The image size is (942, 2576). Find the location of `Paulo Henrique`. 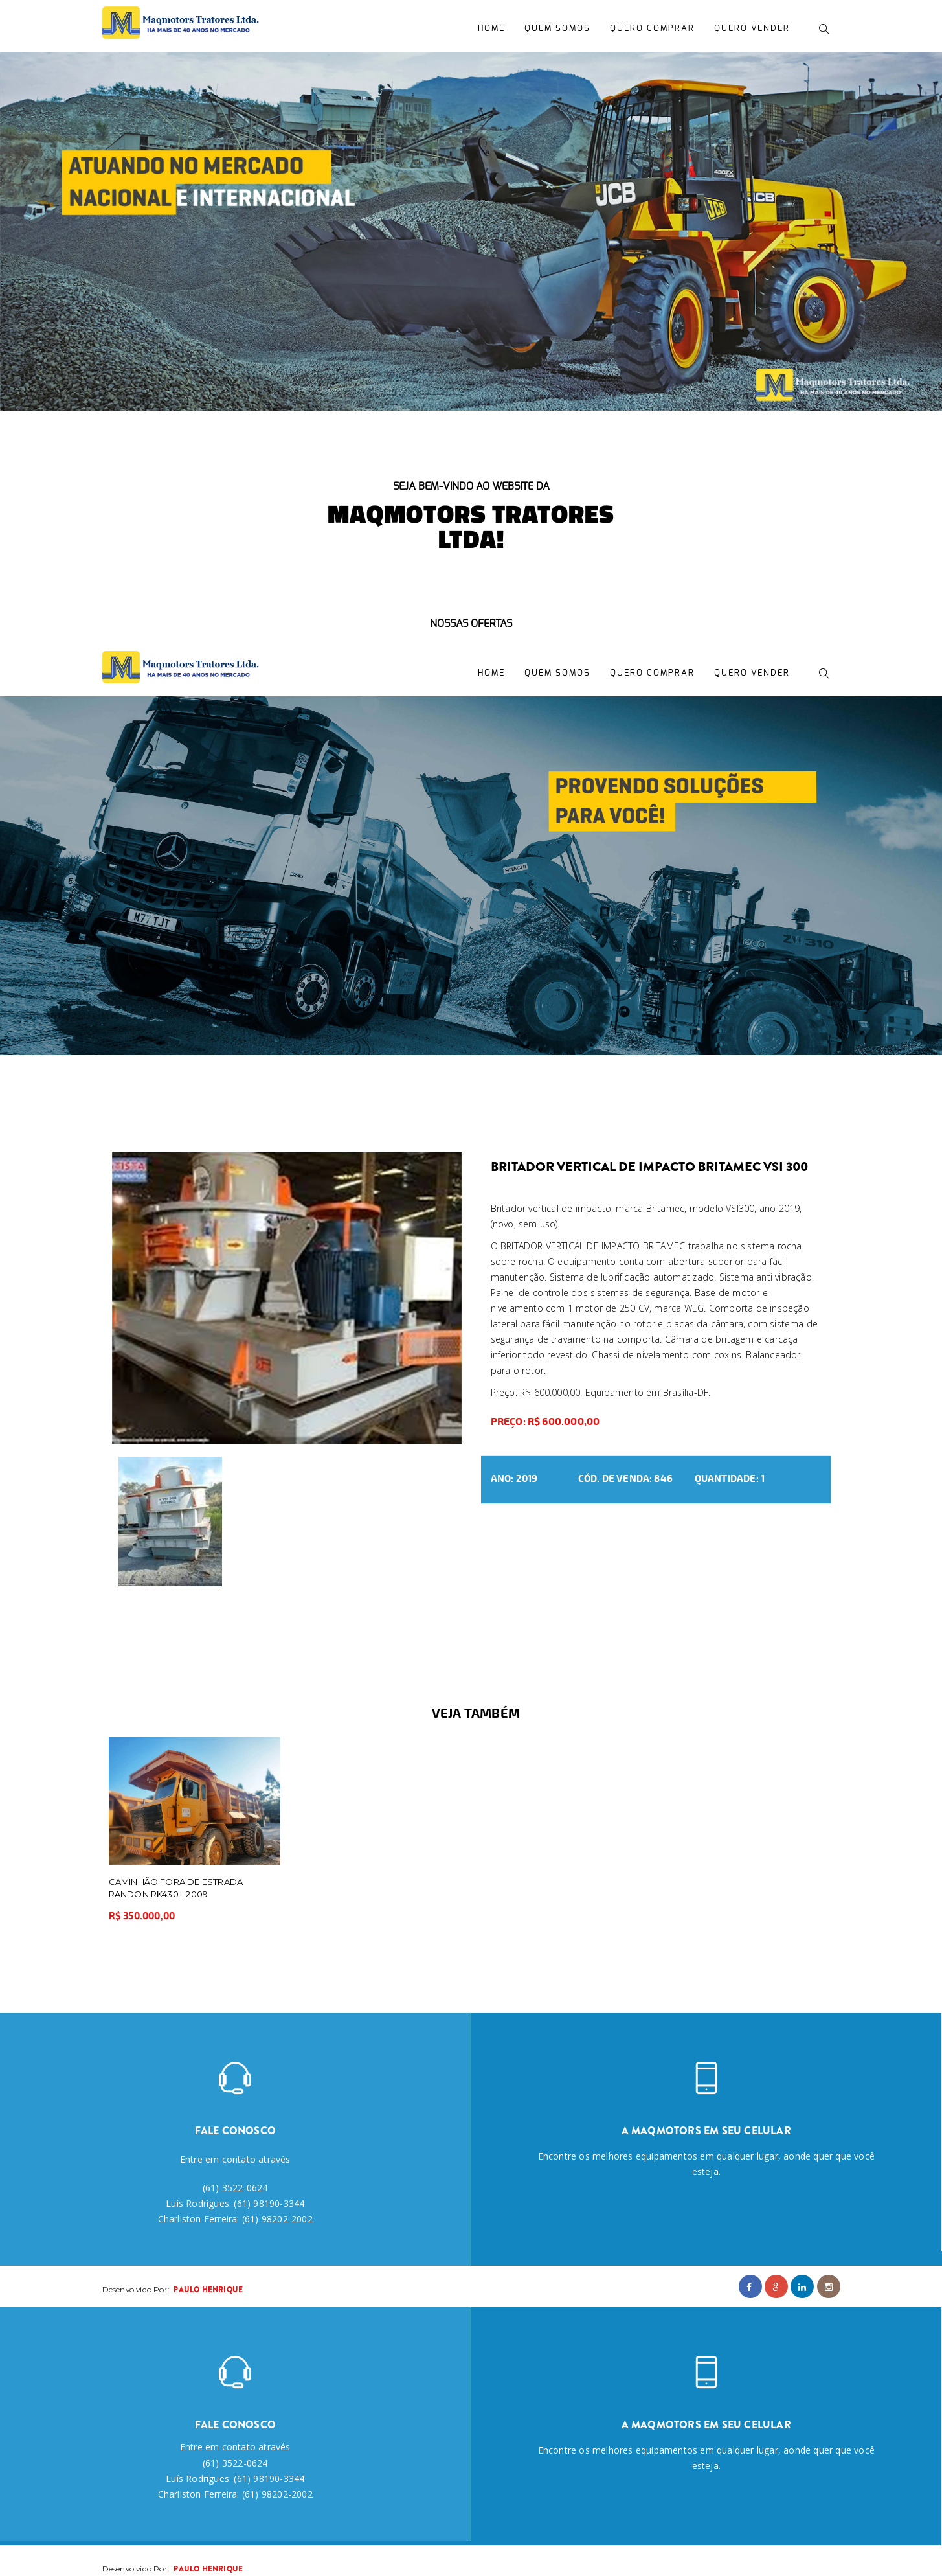

Paulo Henrique is located at coordinates (208, 2290).